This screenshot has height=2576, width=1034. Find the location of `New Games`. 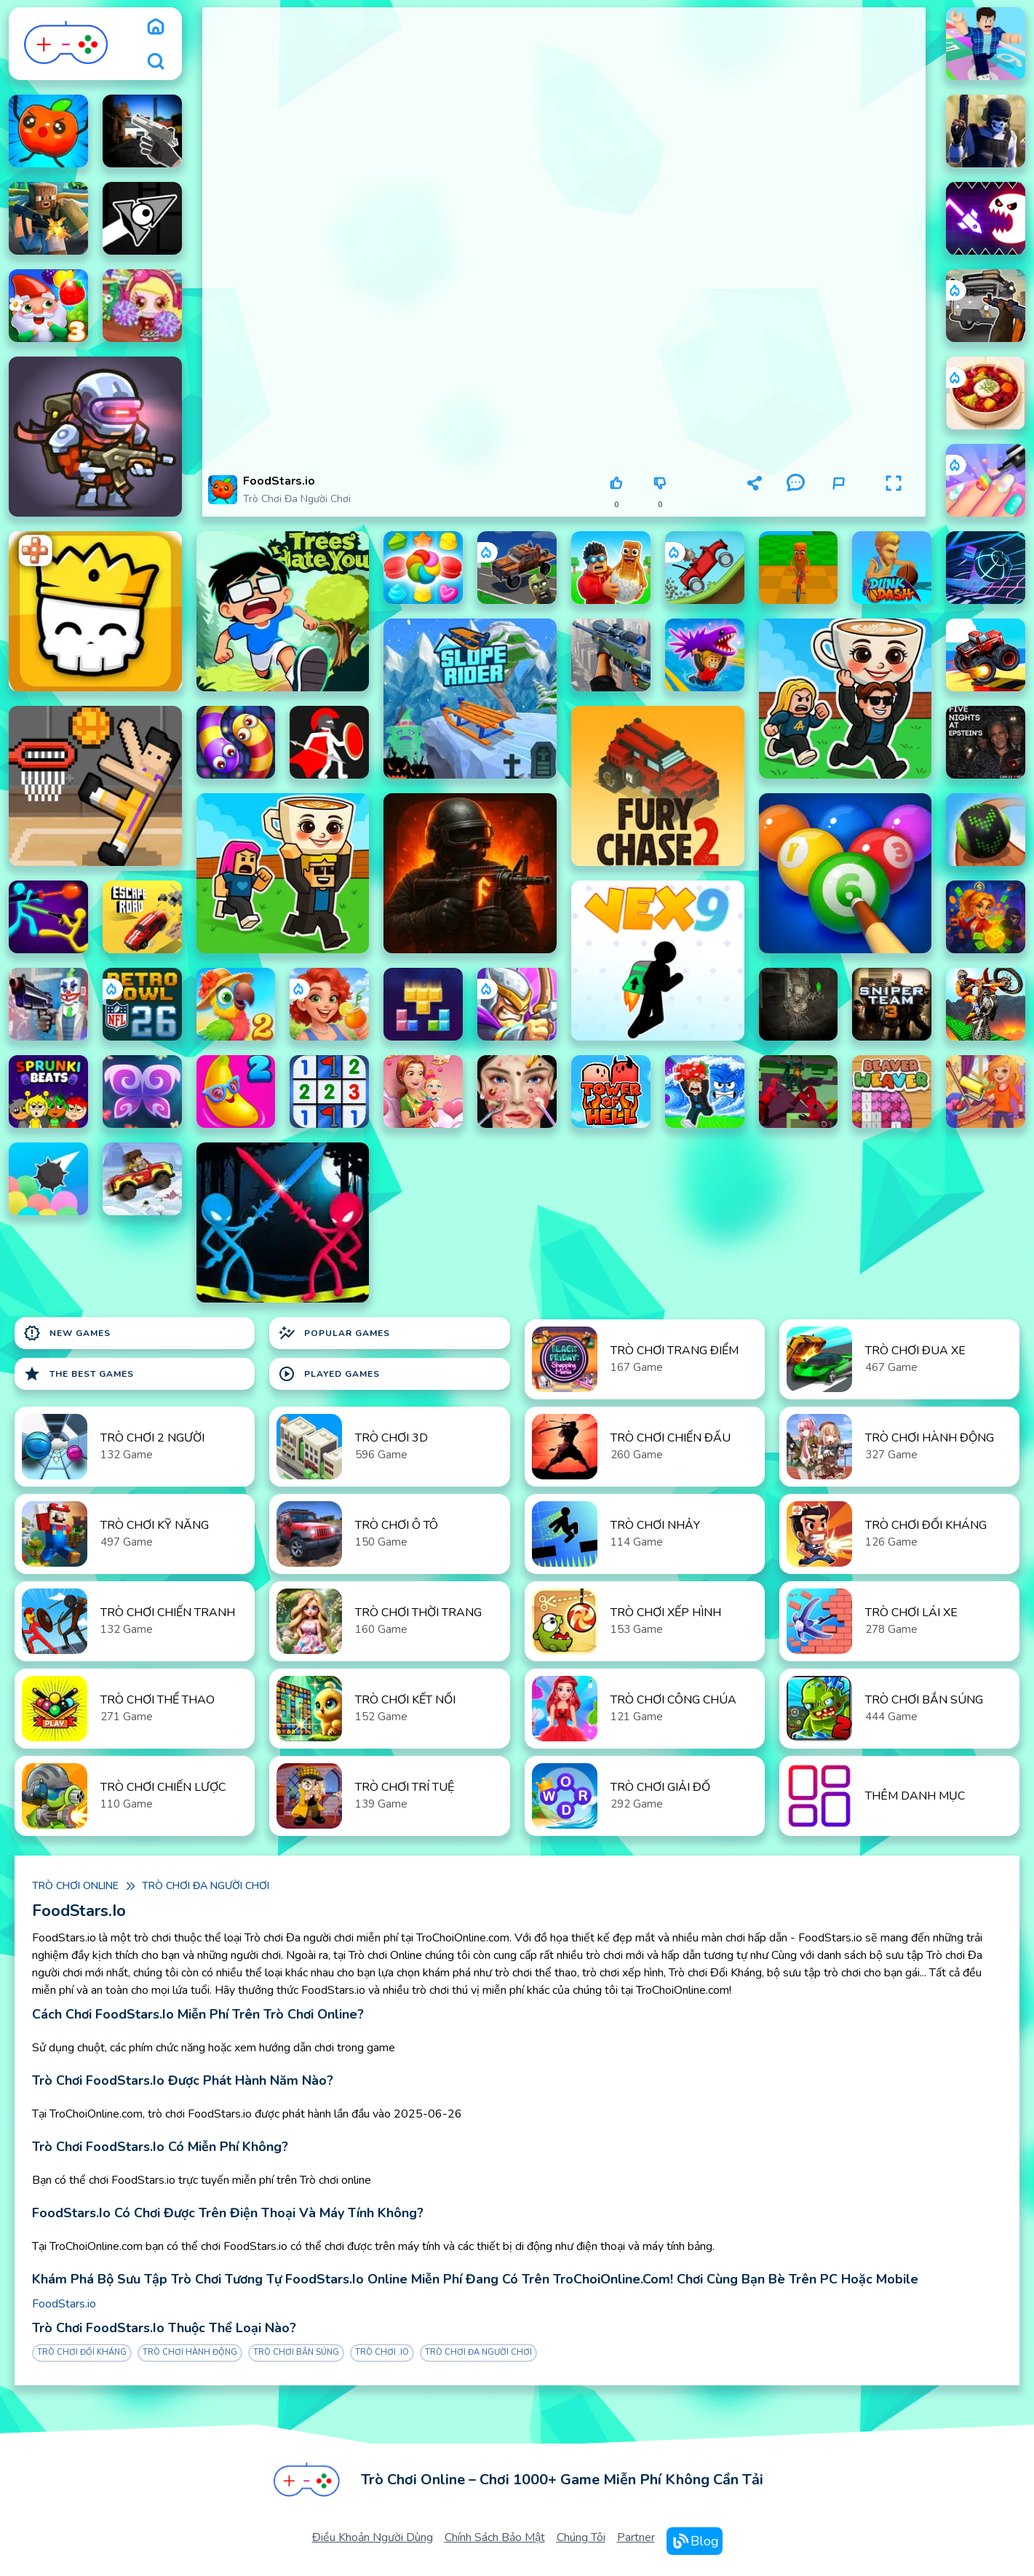

New Games is located at coordinates (67, 1333).